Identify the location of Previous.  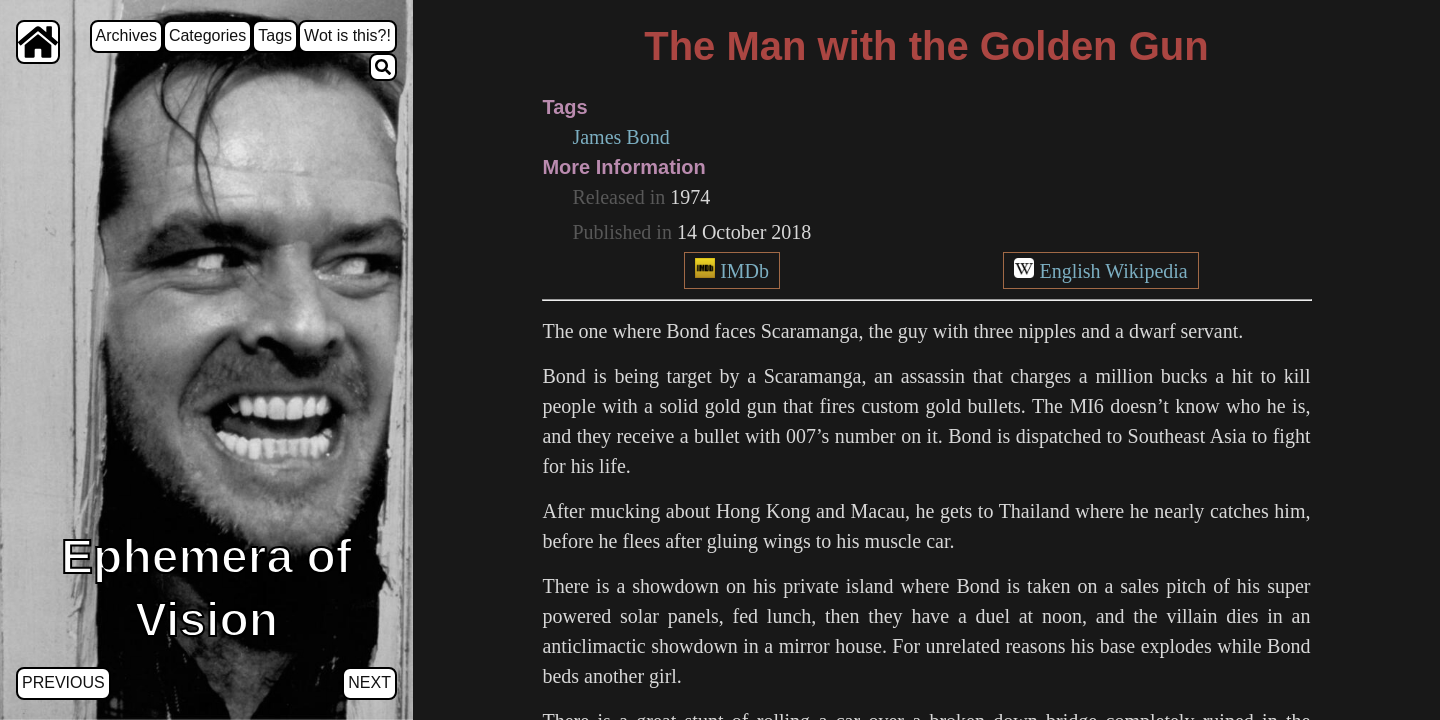
(63, 682).